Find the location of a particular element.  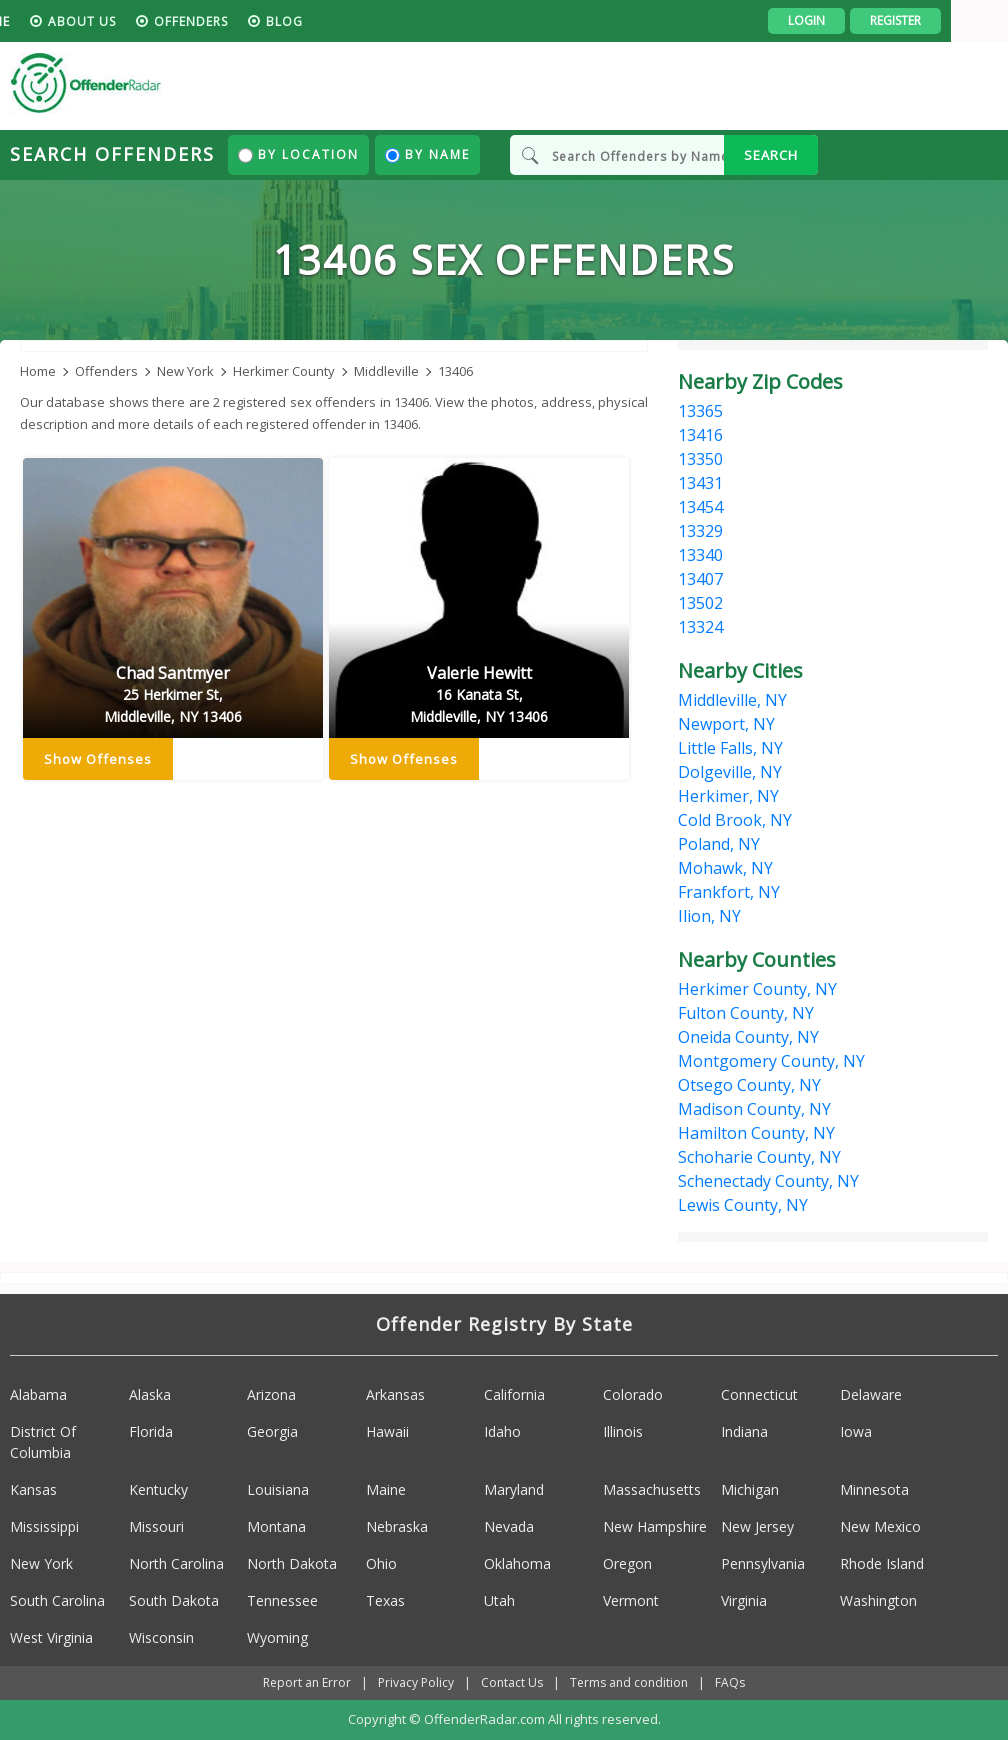

Idaho is located at coordinates (502, 1432).